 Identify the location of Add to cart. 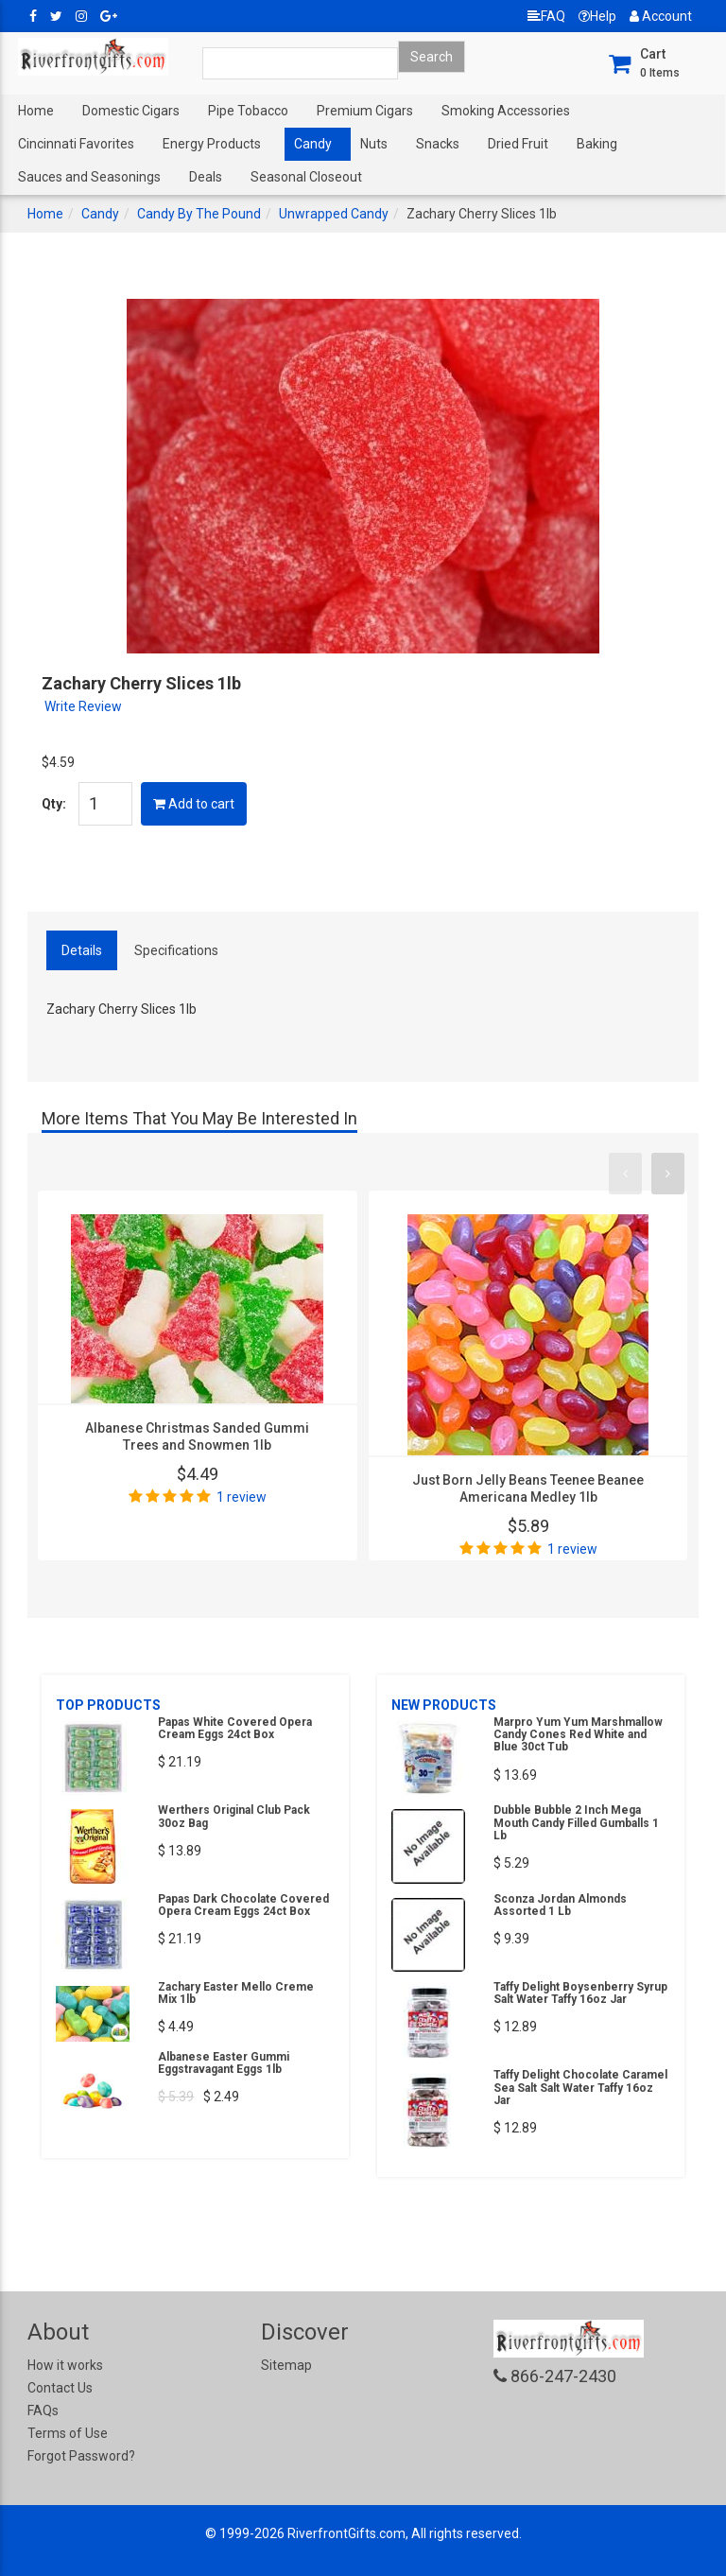
(193, 803).